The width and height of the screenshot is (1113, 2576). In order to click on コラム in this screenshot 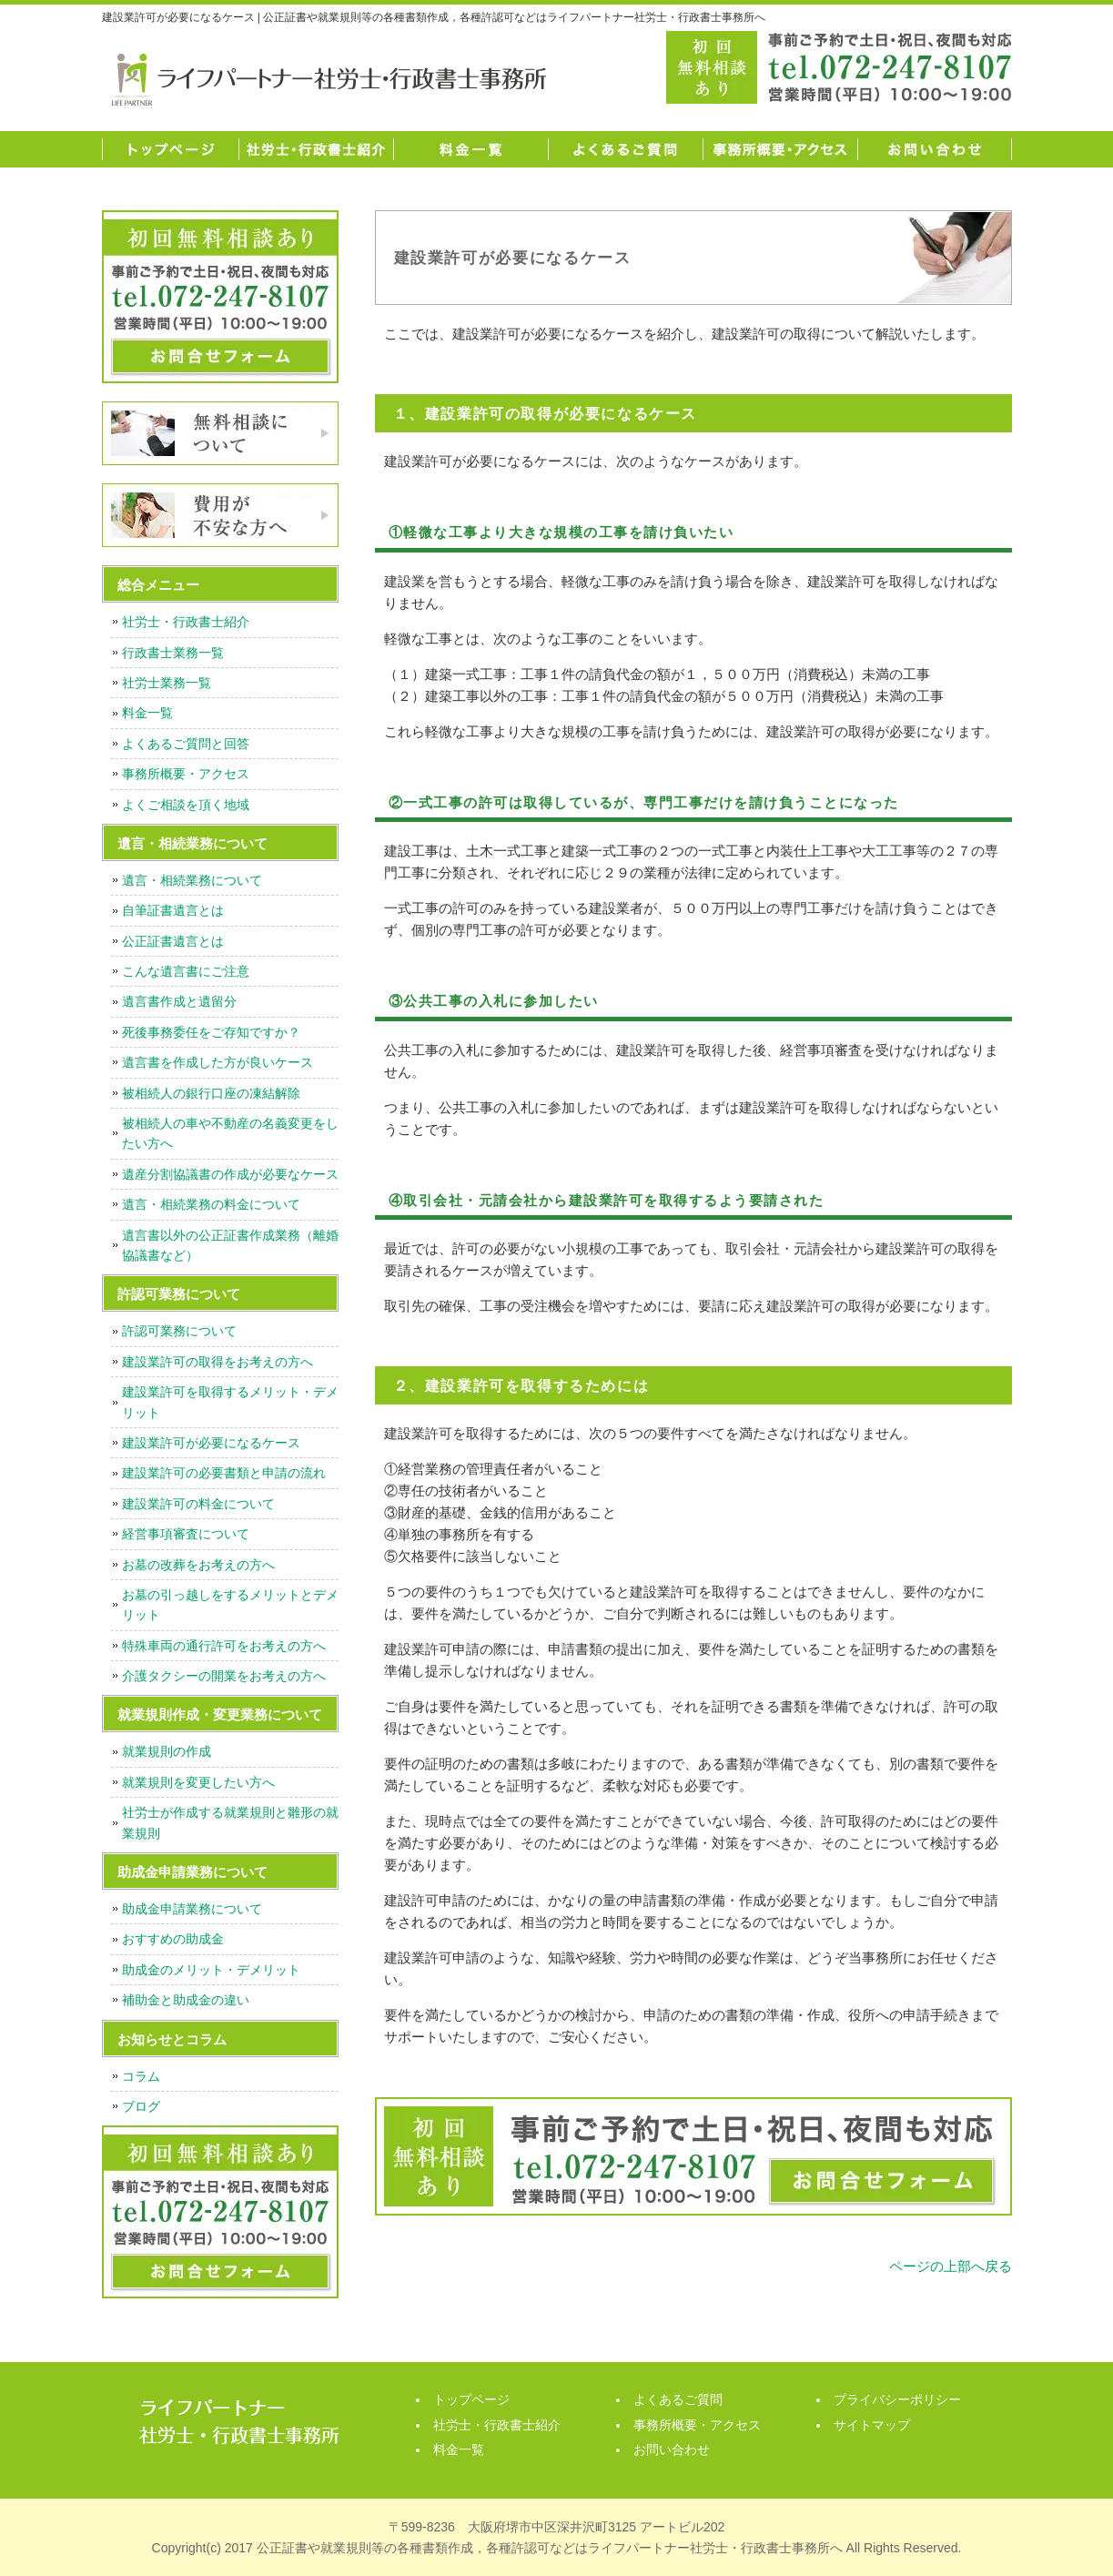, I will do `click(141, 2076)`.